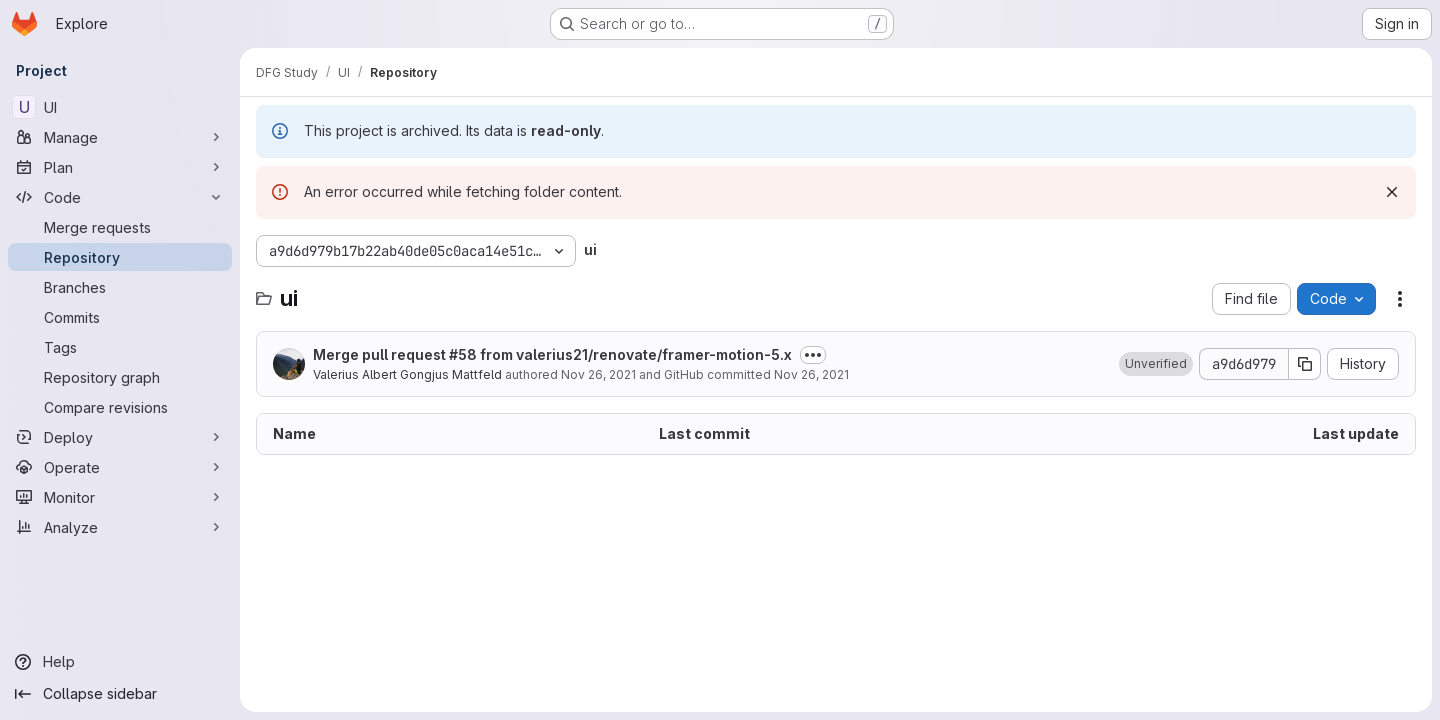 This screenshot has width=1440, height=720. I want to click on [Compare revisions], so click(120, 407).